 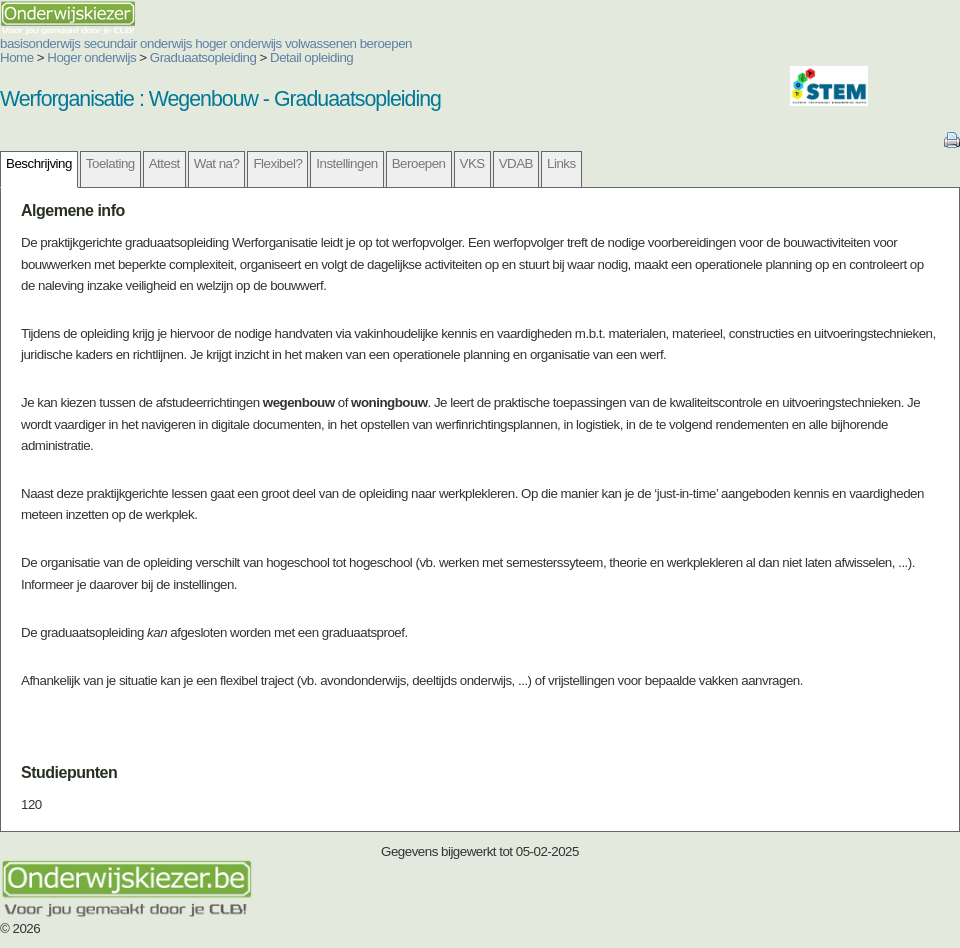 I want to click on volwassenen, so click(x=321, y=43).